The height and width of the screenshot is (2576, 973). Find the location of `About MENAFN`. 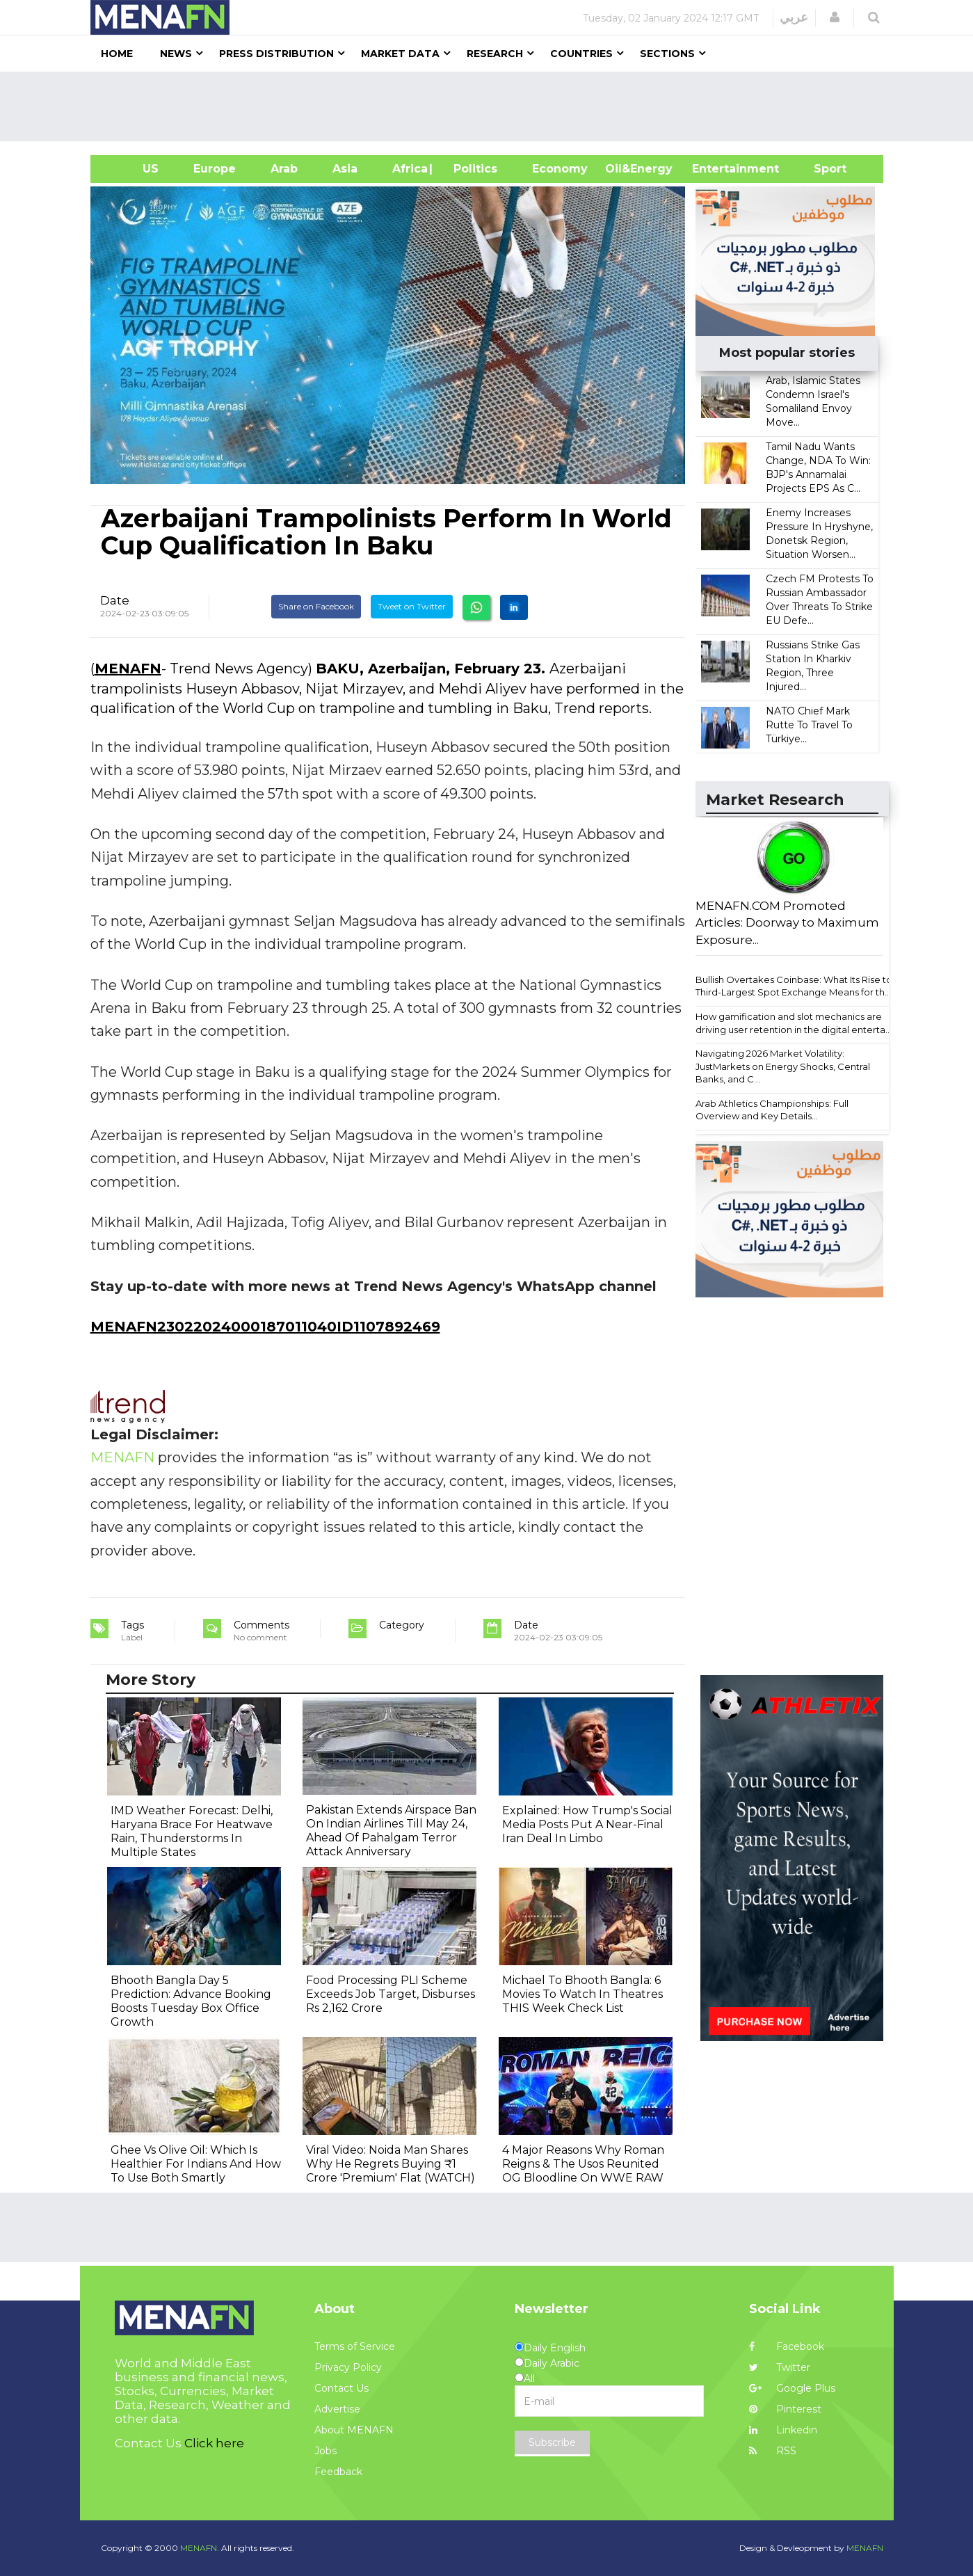

About MENAFN is located at coordinates (354, 2430).